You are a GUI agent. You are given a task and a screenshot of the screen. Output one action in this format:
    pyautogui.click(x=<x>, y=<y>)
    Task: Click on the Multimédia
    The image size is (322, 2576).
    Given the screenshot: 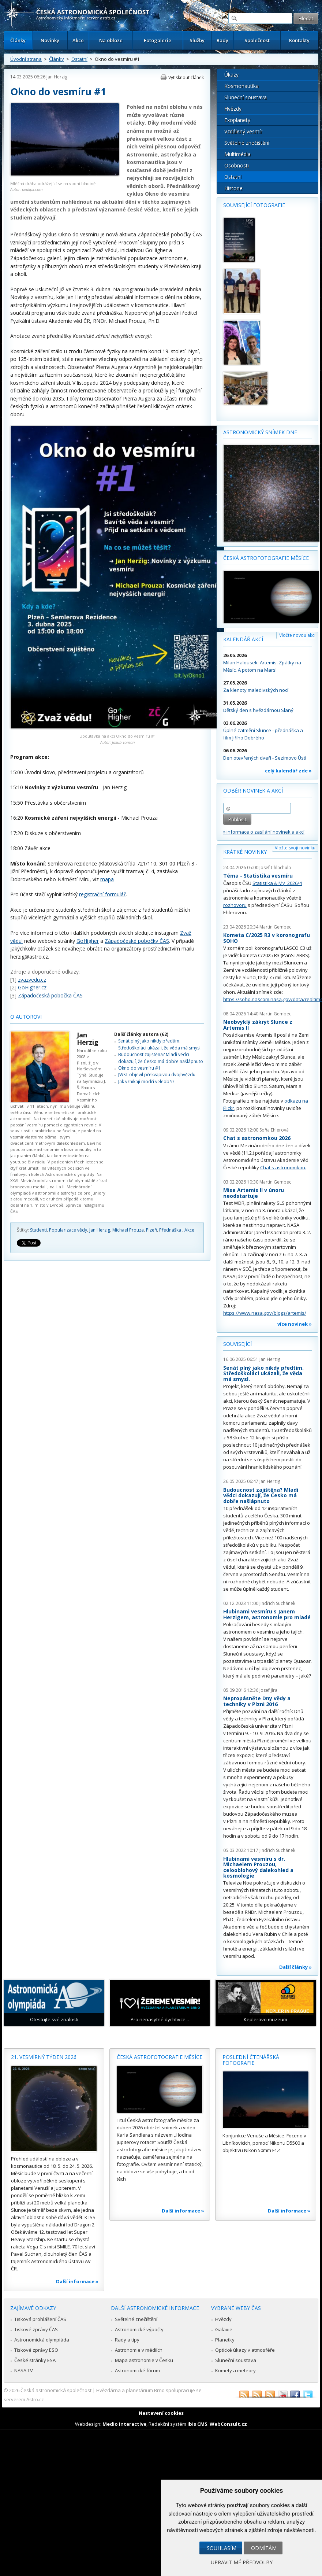 What is the action you would take?
    pyautogui.click(x=237, y=154)
    